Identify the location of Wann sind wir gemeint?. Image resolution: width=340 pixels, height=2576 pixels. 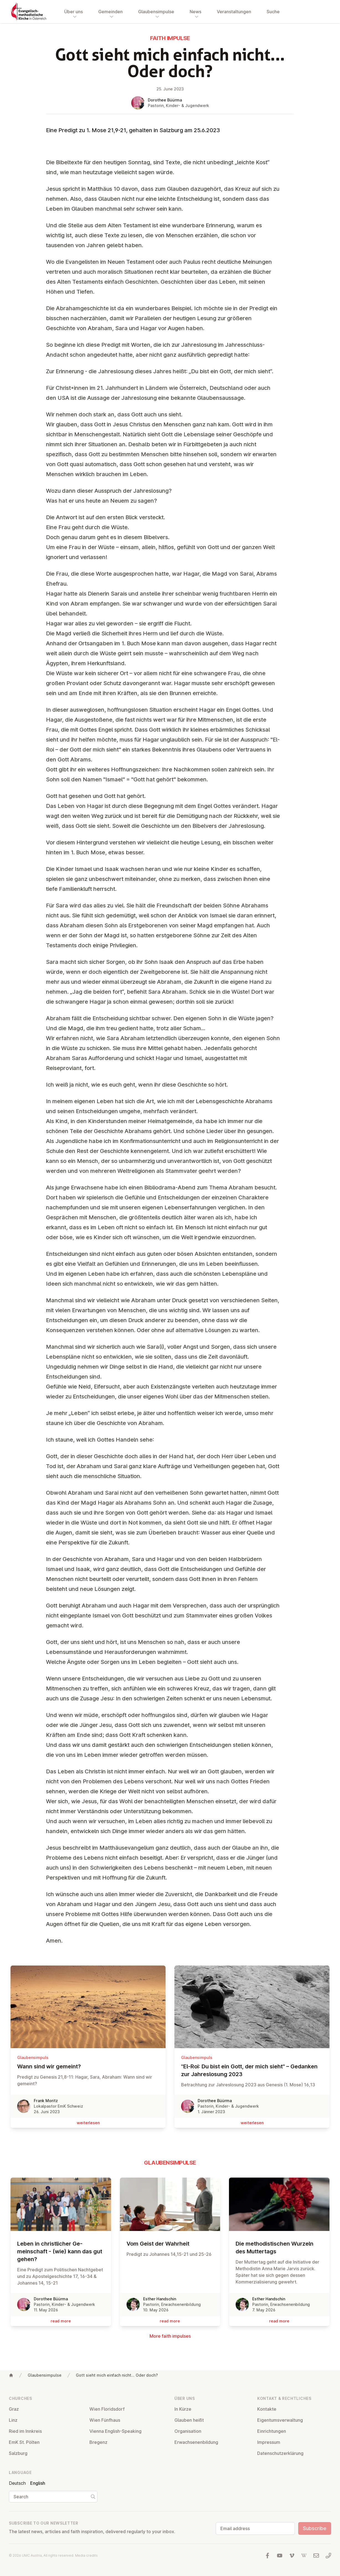
(88, 2066).